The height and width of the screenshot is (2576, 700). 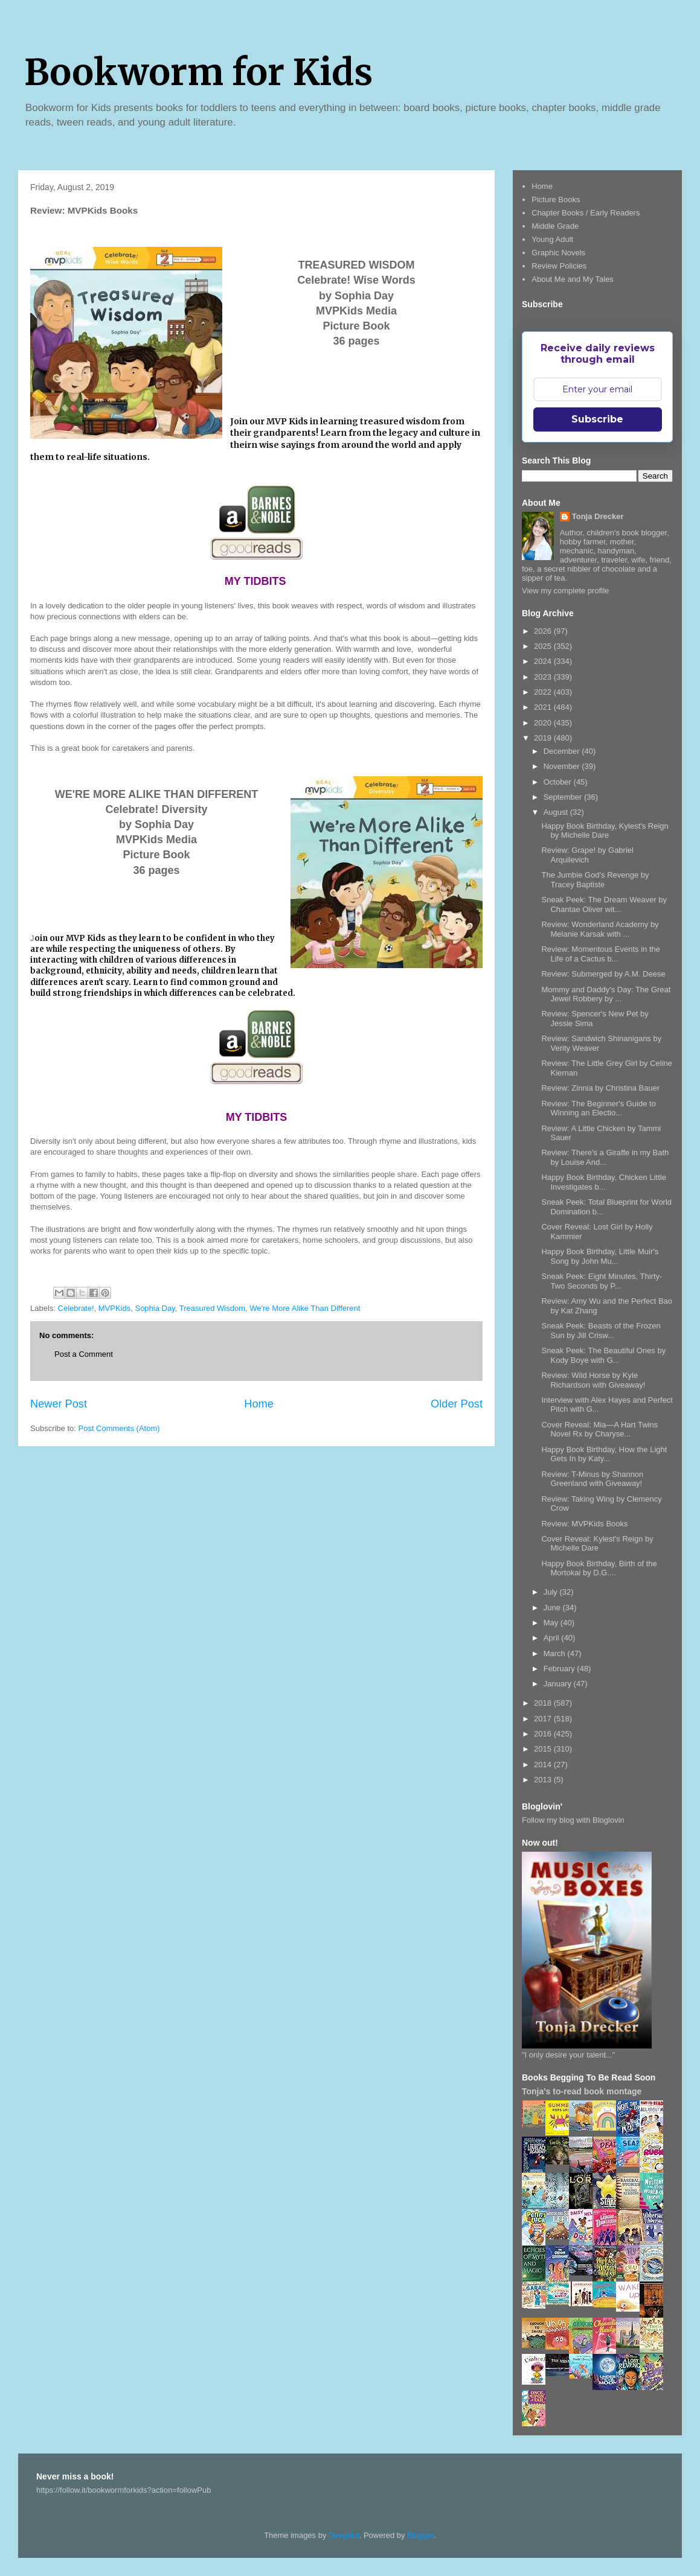 I want to click on Sneak Peek: The Beautiful Ones by Kody Boye with G..., so click(x=603, y=1355).